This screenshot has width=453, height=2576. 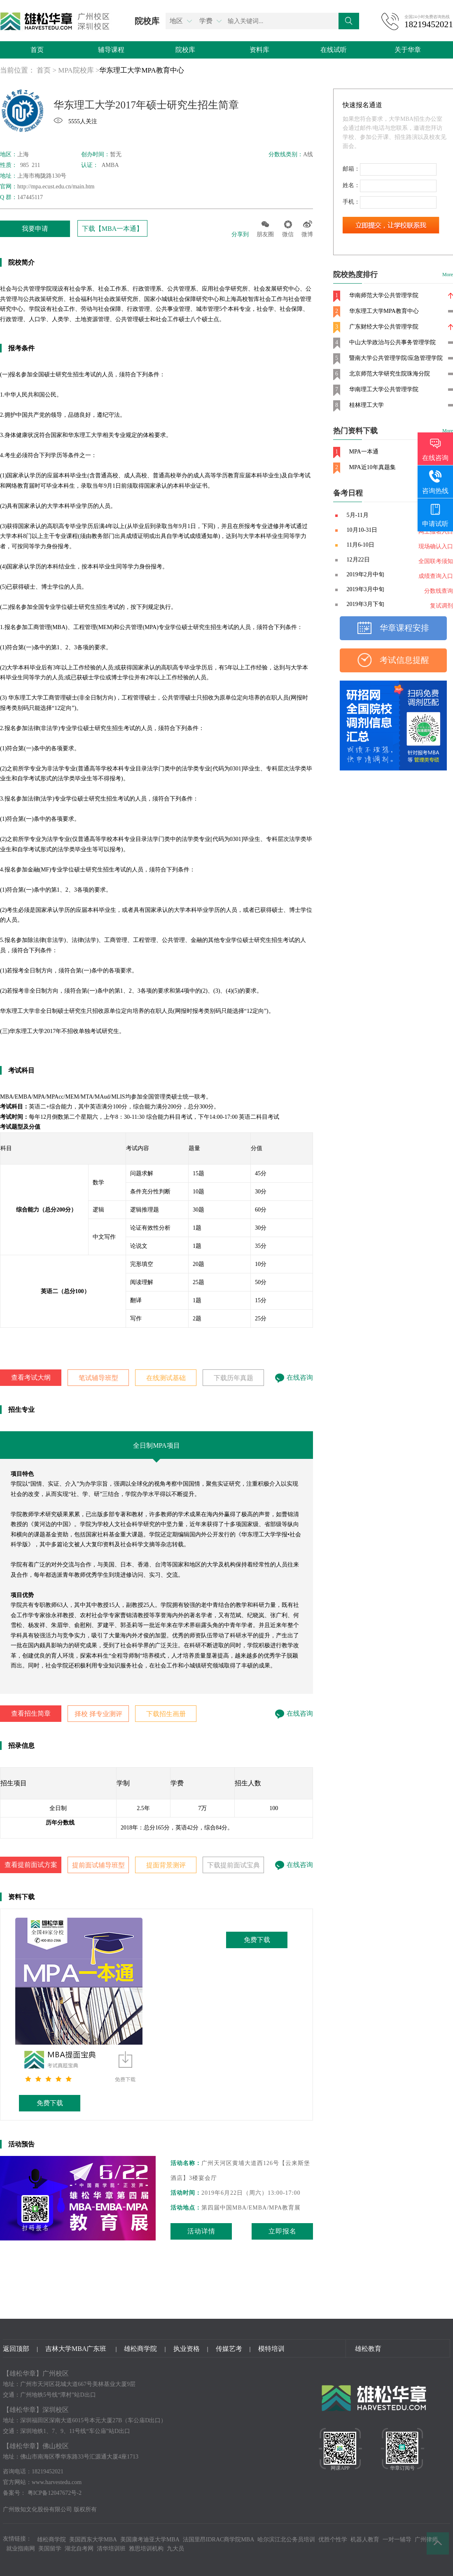 I want to click on 雄松教育, so click(x=368, y=2348).